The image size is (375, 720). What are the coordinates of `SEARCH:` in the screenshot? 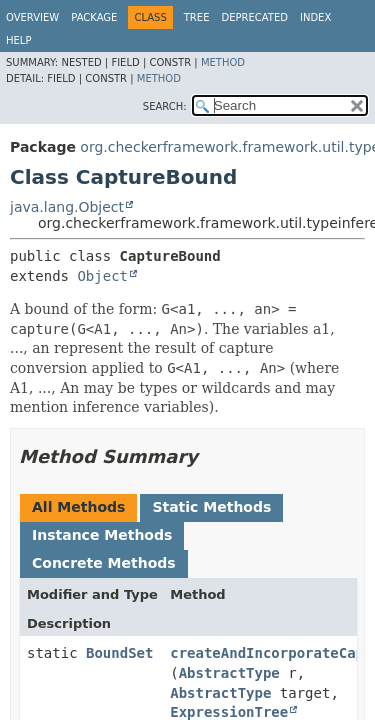 It's located at (165, 106).